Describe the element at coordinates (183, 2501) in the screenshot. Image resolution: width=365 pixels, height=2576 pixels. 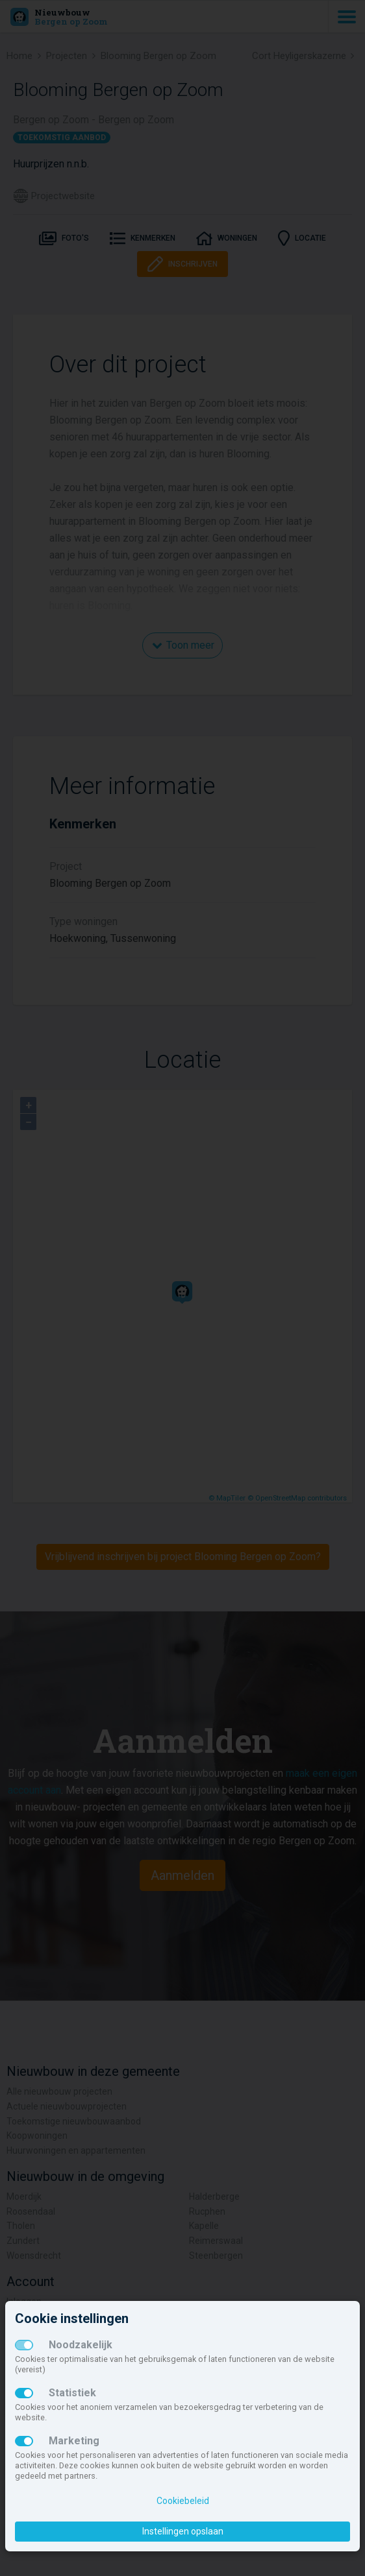
I see `Cookiebeleid` at that location.